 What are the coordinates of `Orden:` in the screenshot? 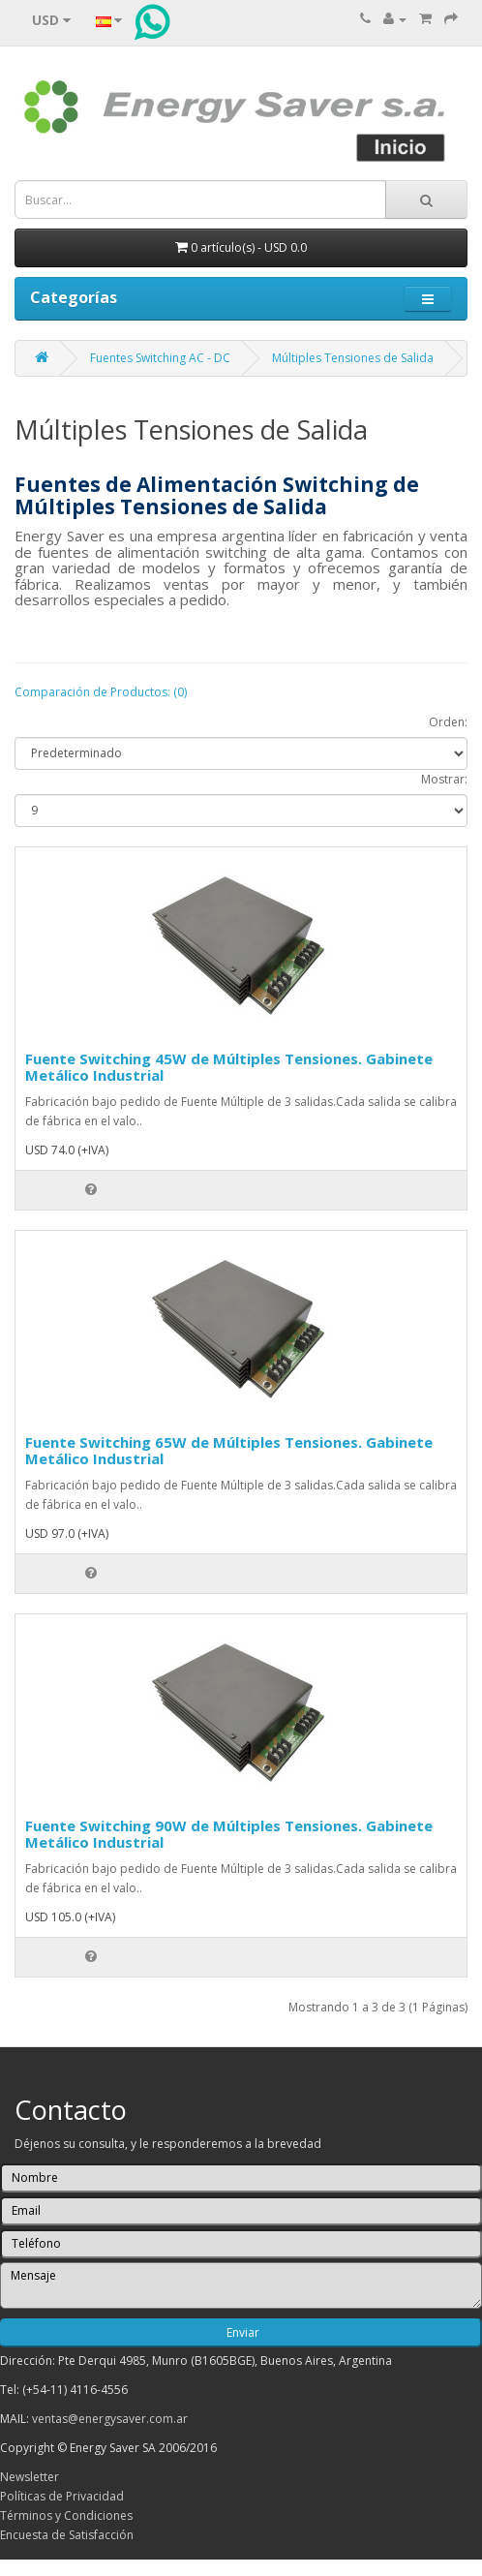 It's located at (448, 722).